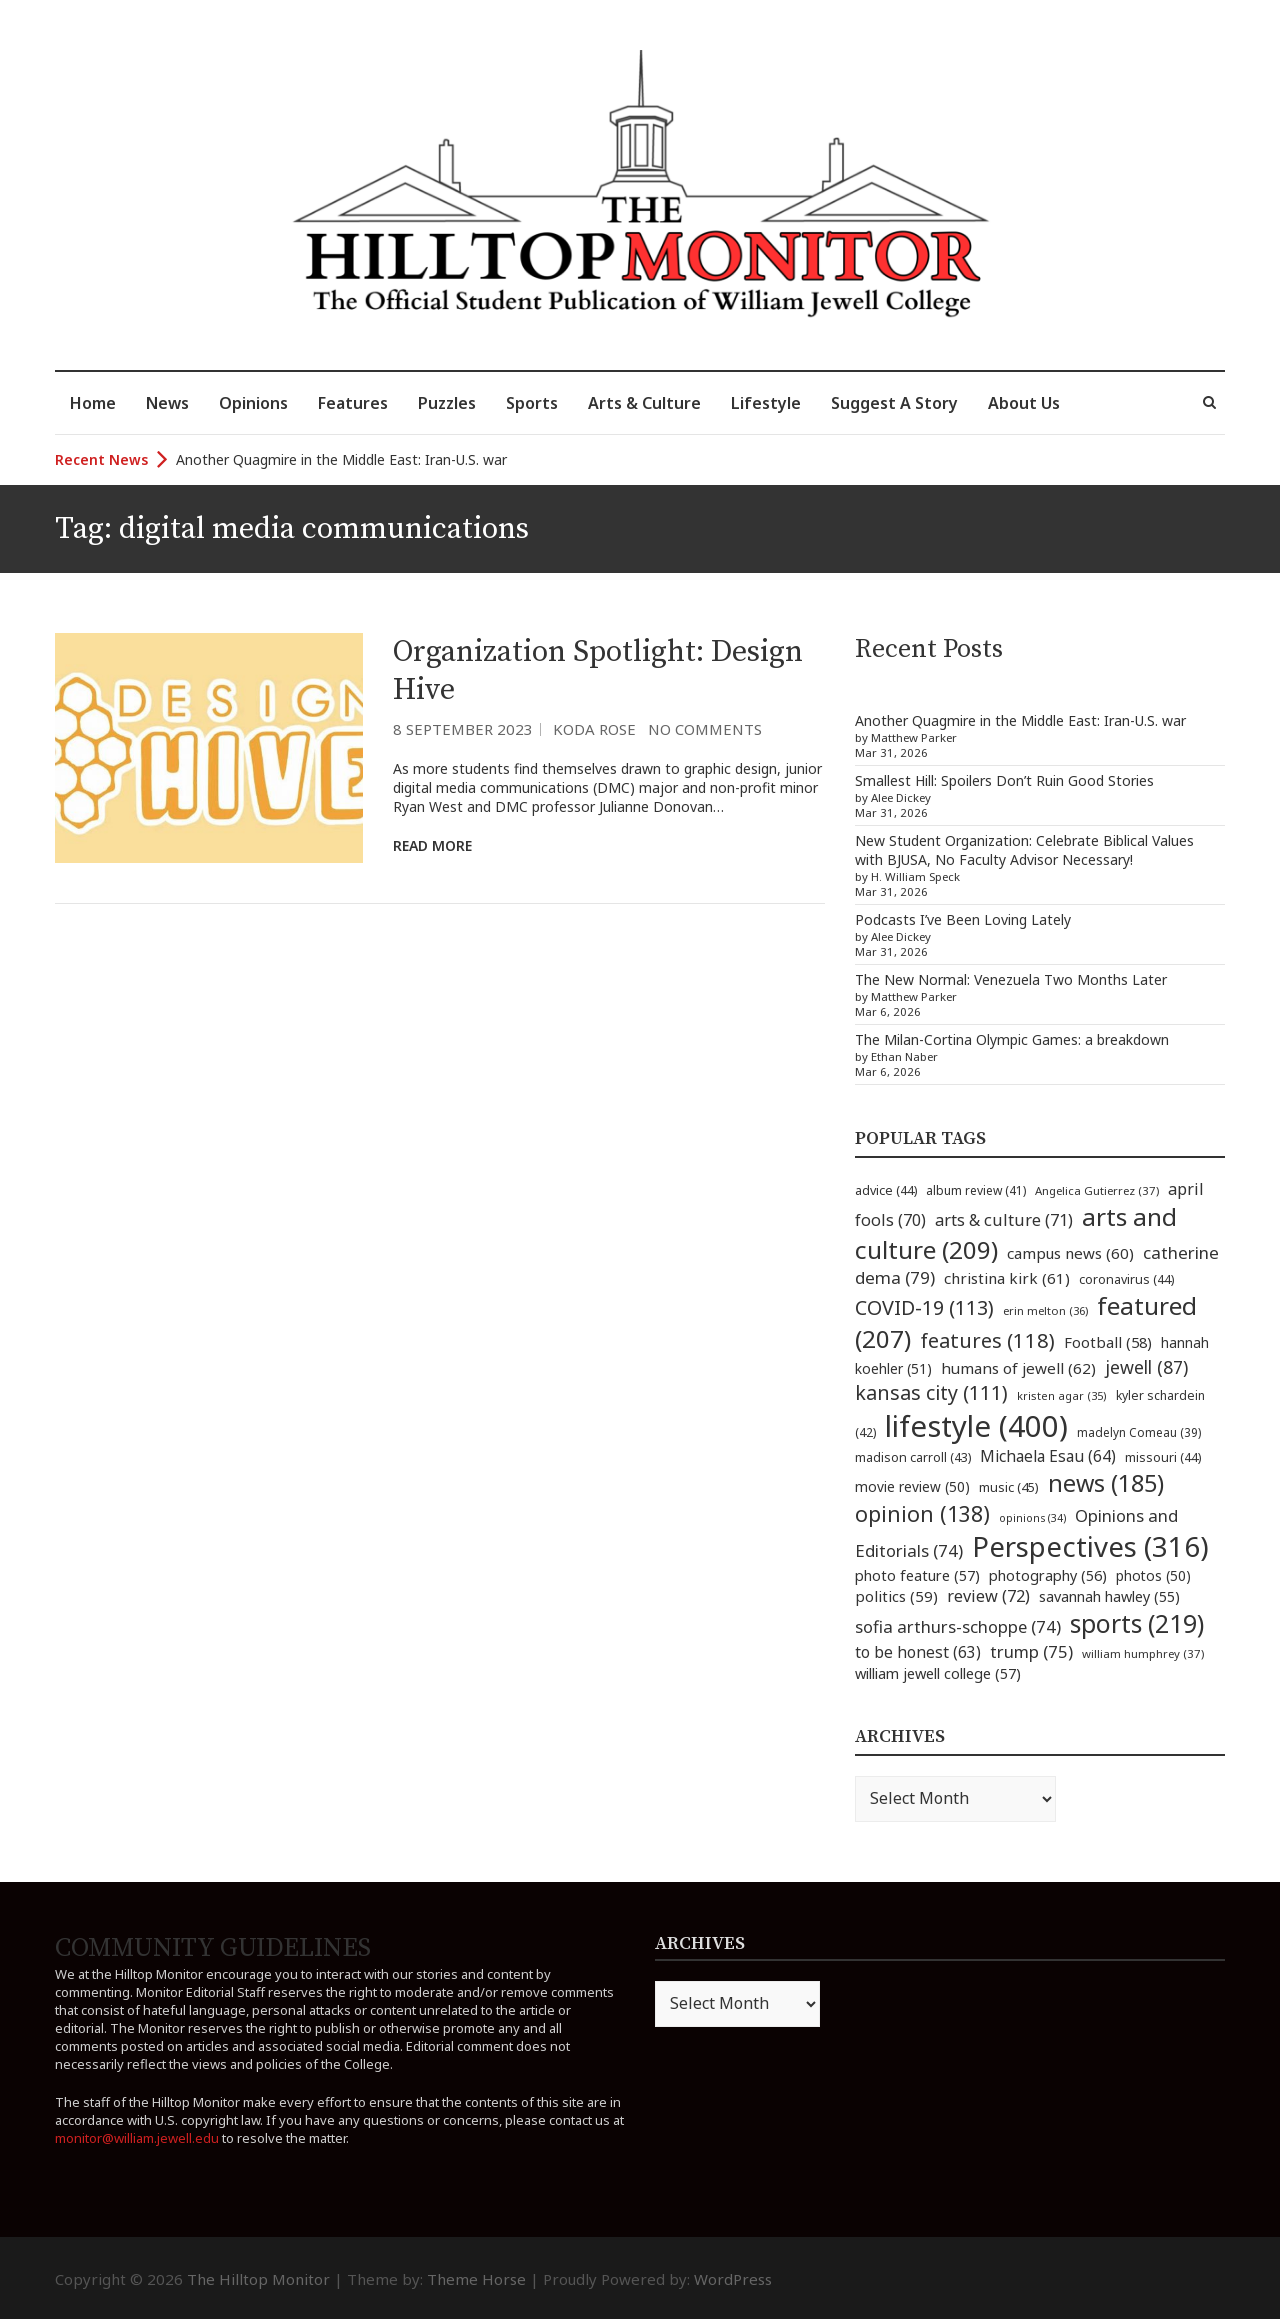 The width and height of the screenshot is (1280, 2319). What do you see at coordinates (1153, 1575) in the screenshot?
I see `photos [photos (50 items)]` at bounding box center [1153, 1575].